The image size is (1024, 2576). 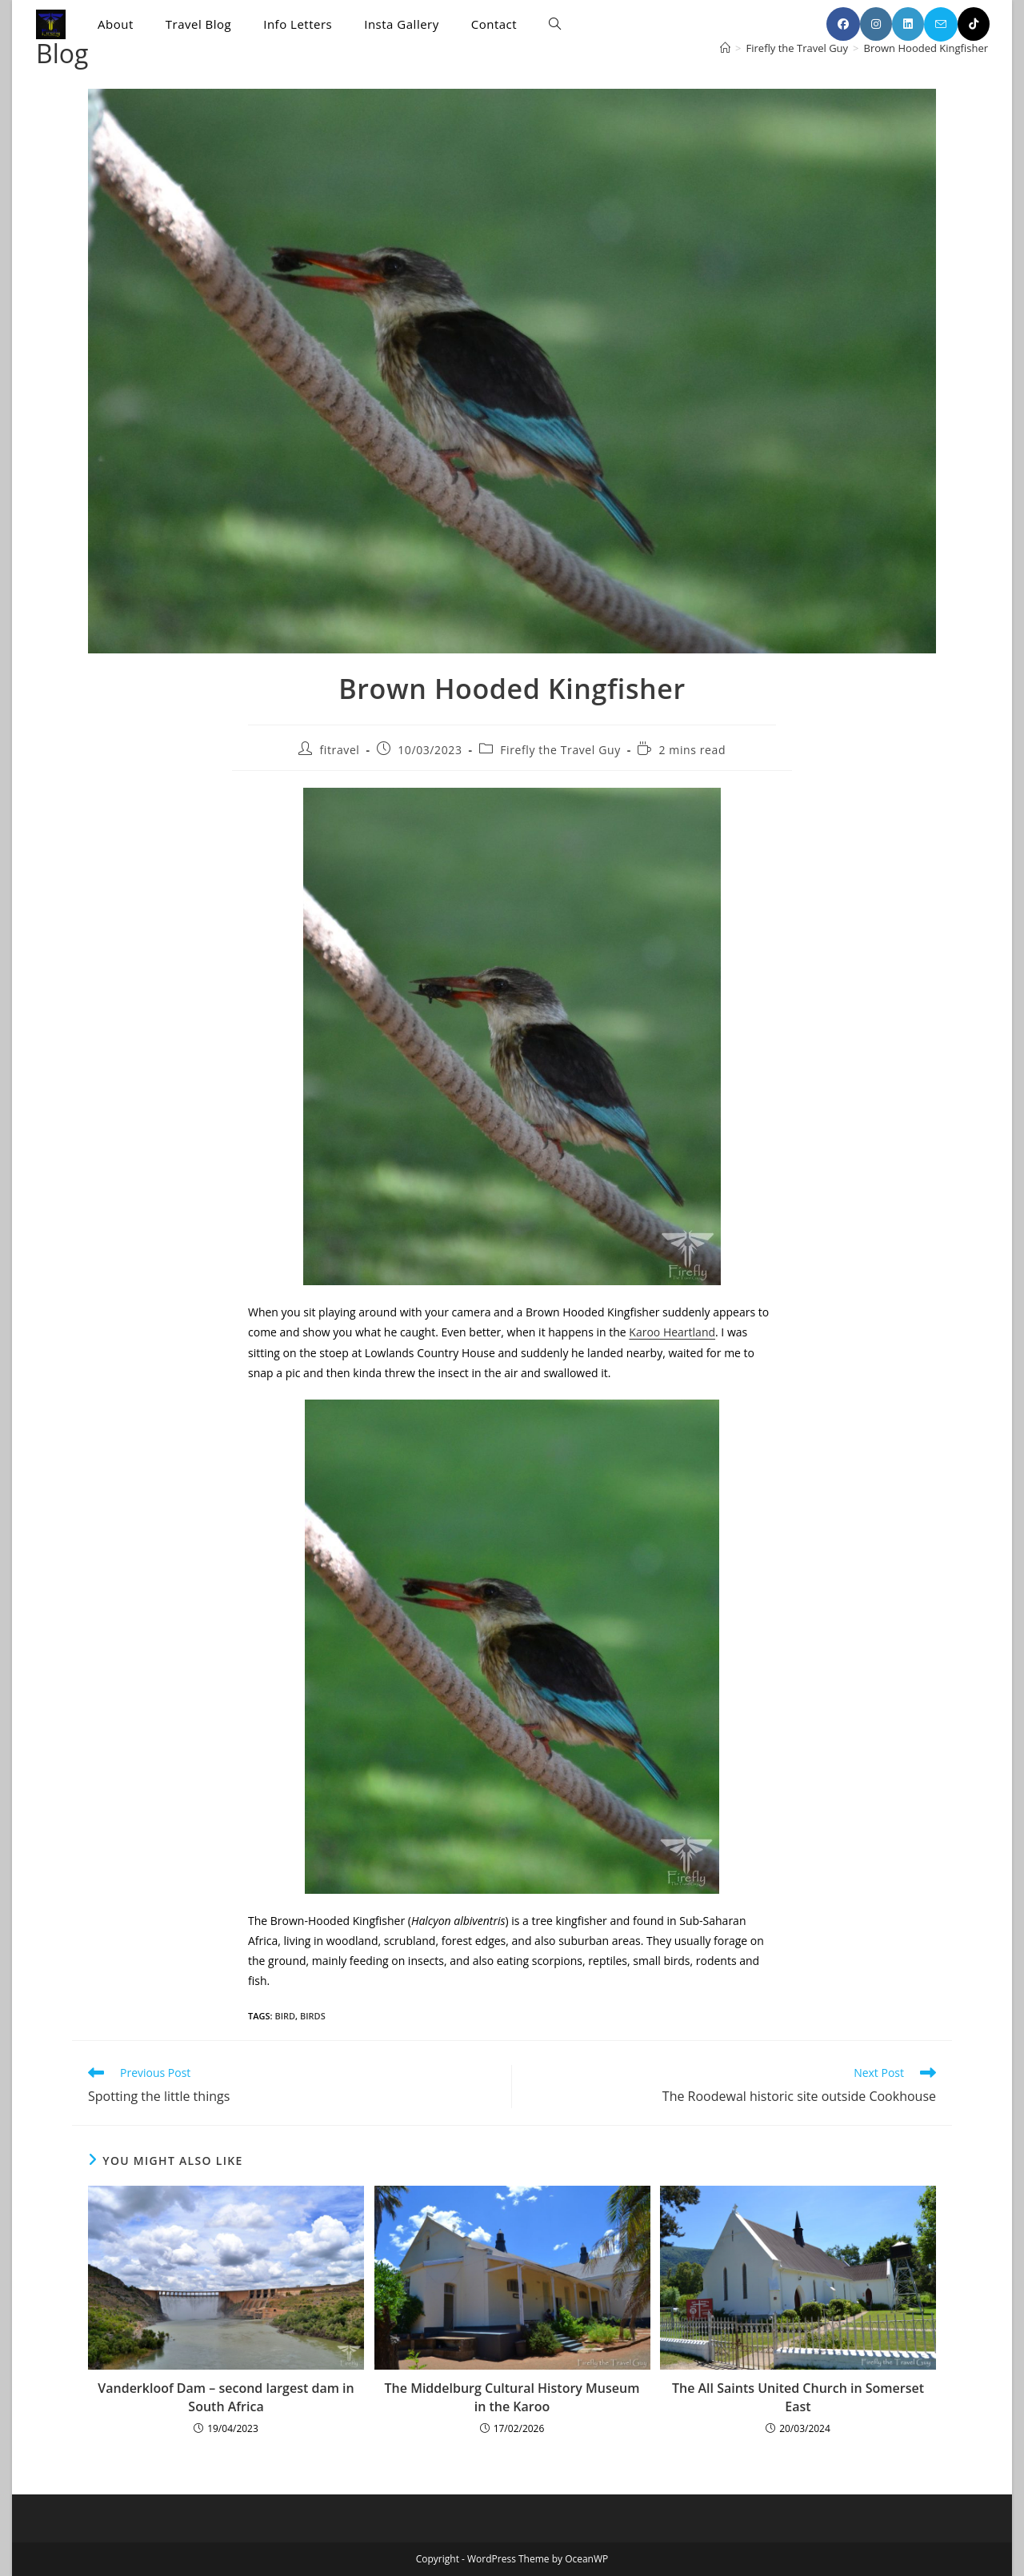 I want to click on The All Saints United Church in Somerset East, so click(x=798, y=2396).